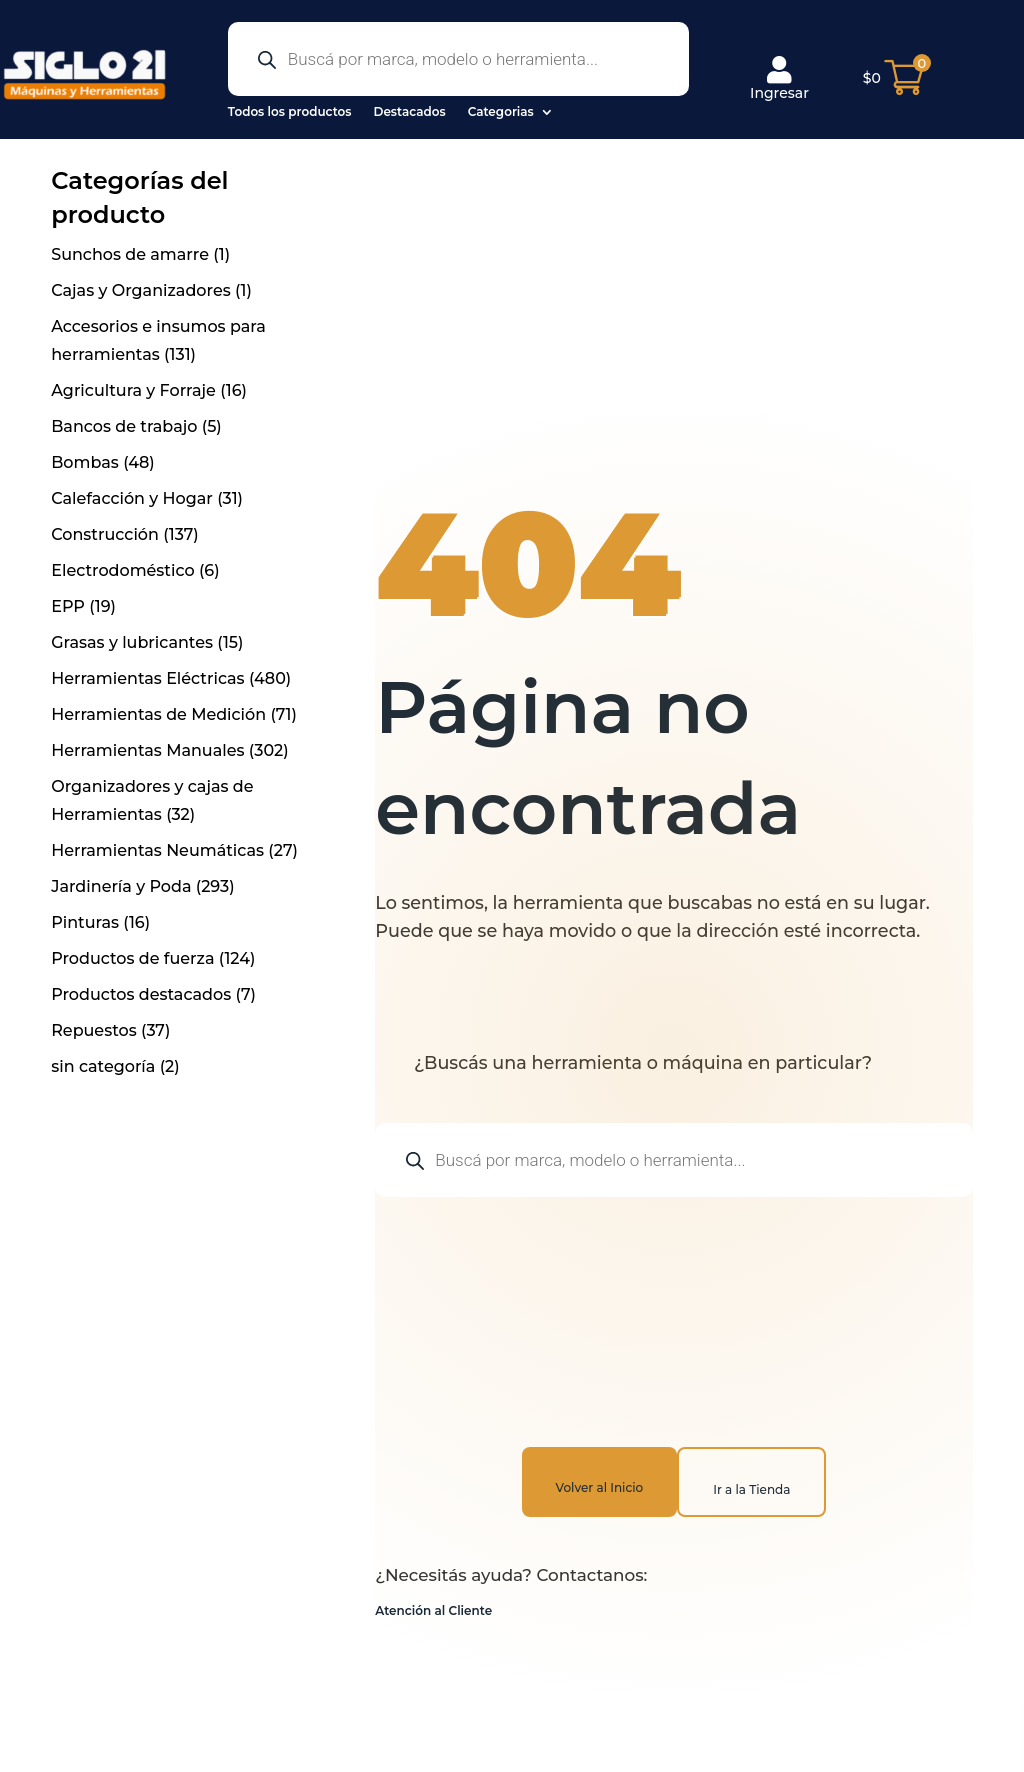 Image resolution: width=1024 pixels, height=1772 pixels. Describe the element at coordinates (93, 1030) in the screenshot. I see `Repuestos` at that location.